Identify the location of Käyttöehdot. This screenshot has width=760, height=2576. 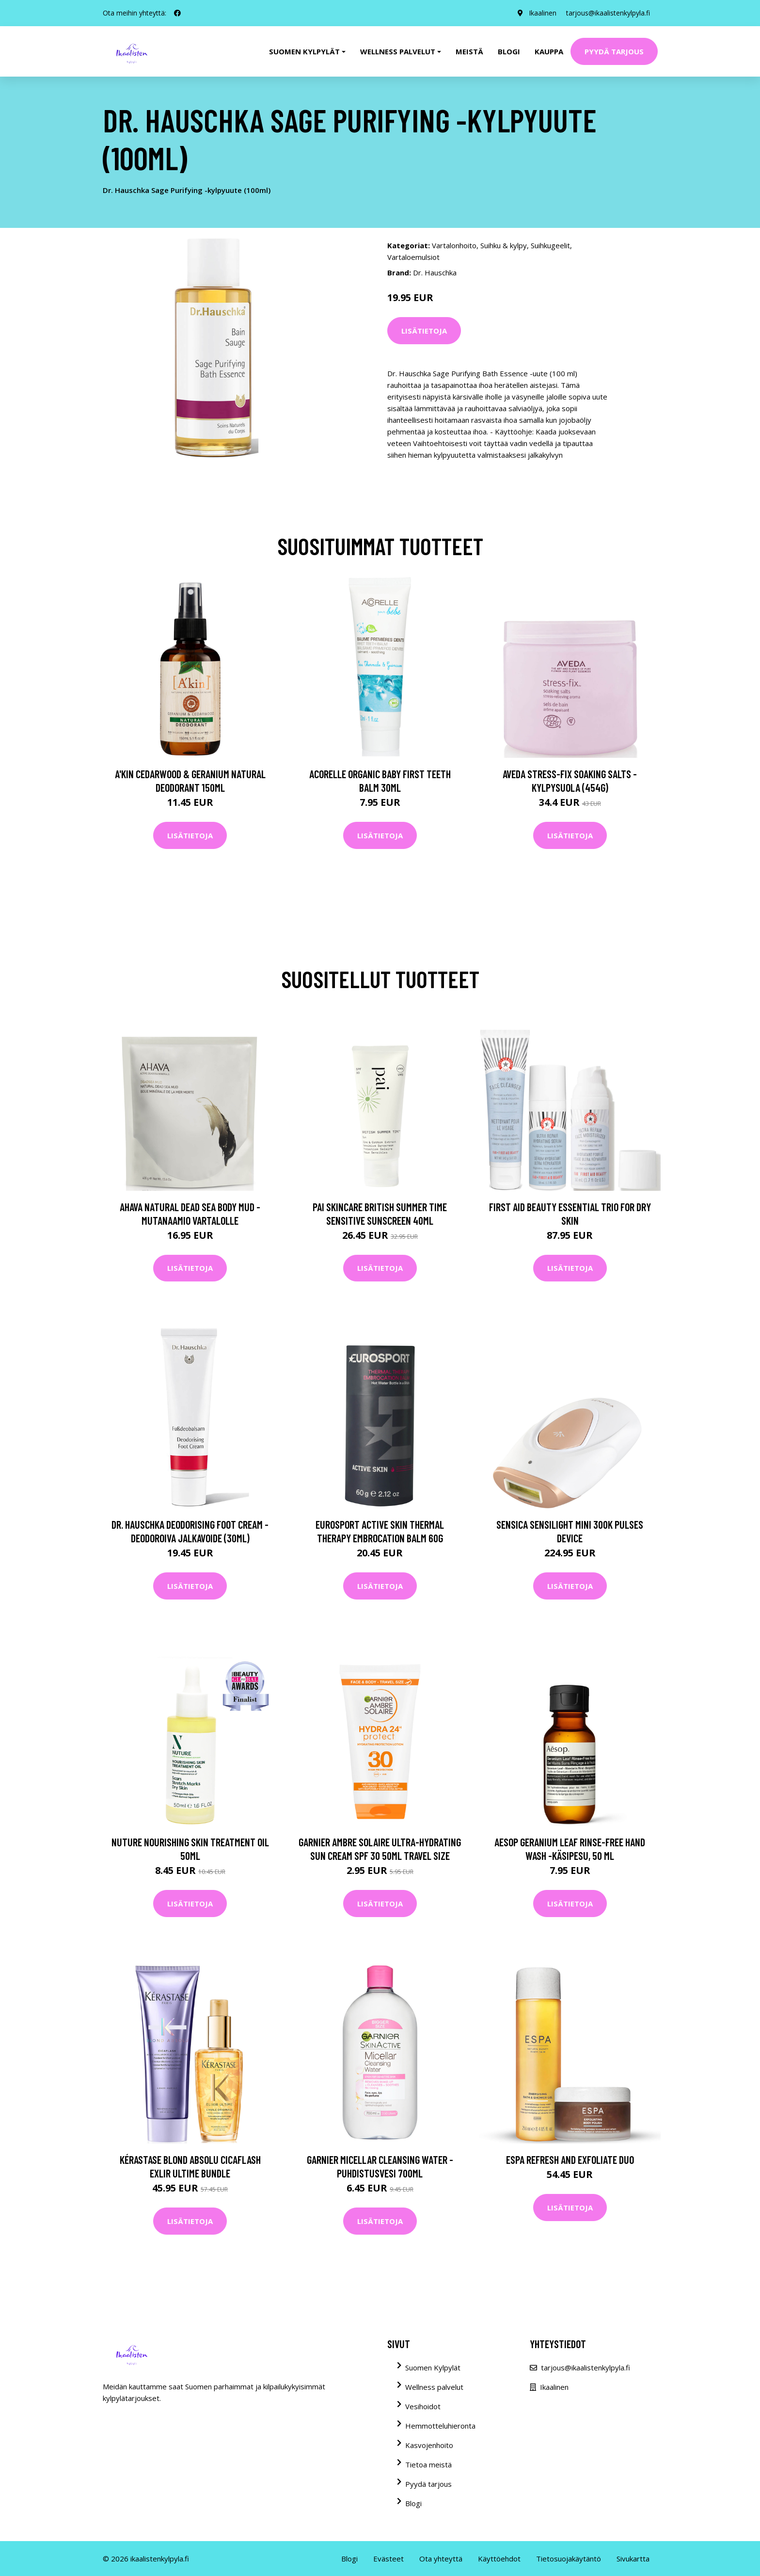
(499, 2558).